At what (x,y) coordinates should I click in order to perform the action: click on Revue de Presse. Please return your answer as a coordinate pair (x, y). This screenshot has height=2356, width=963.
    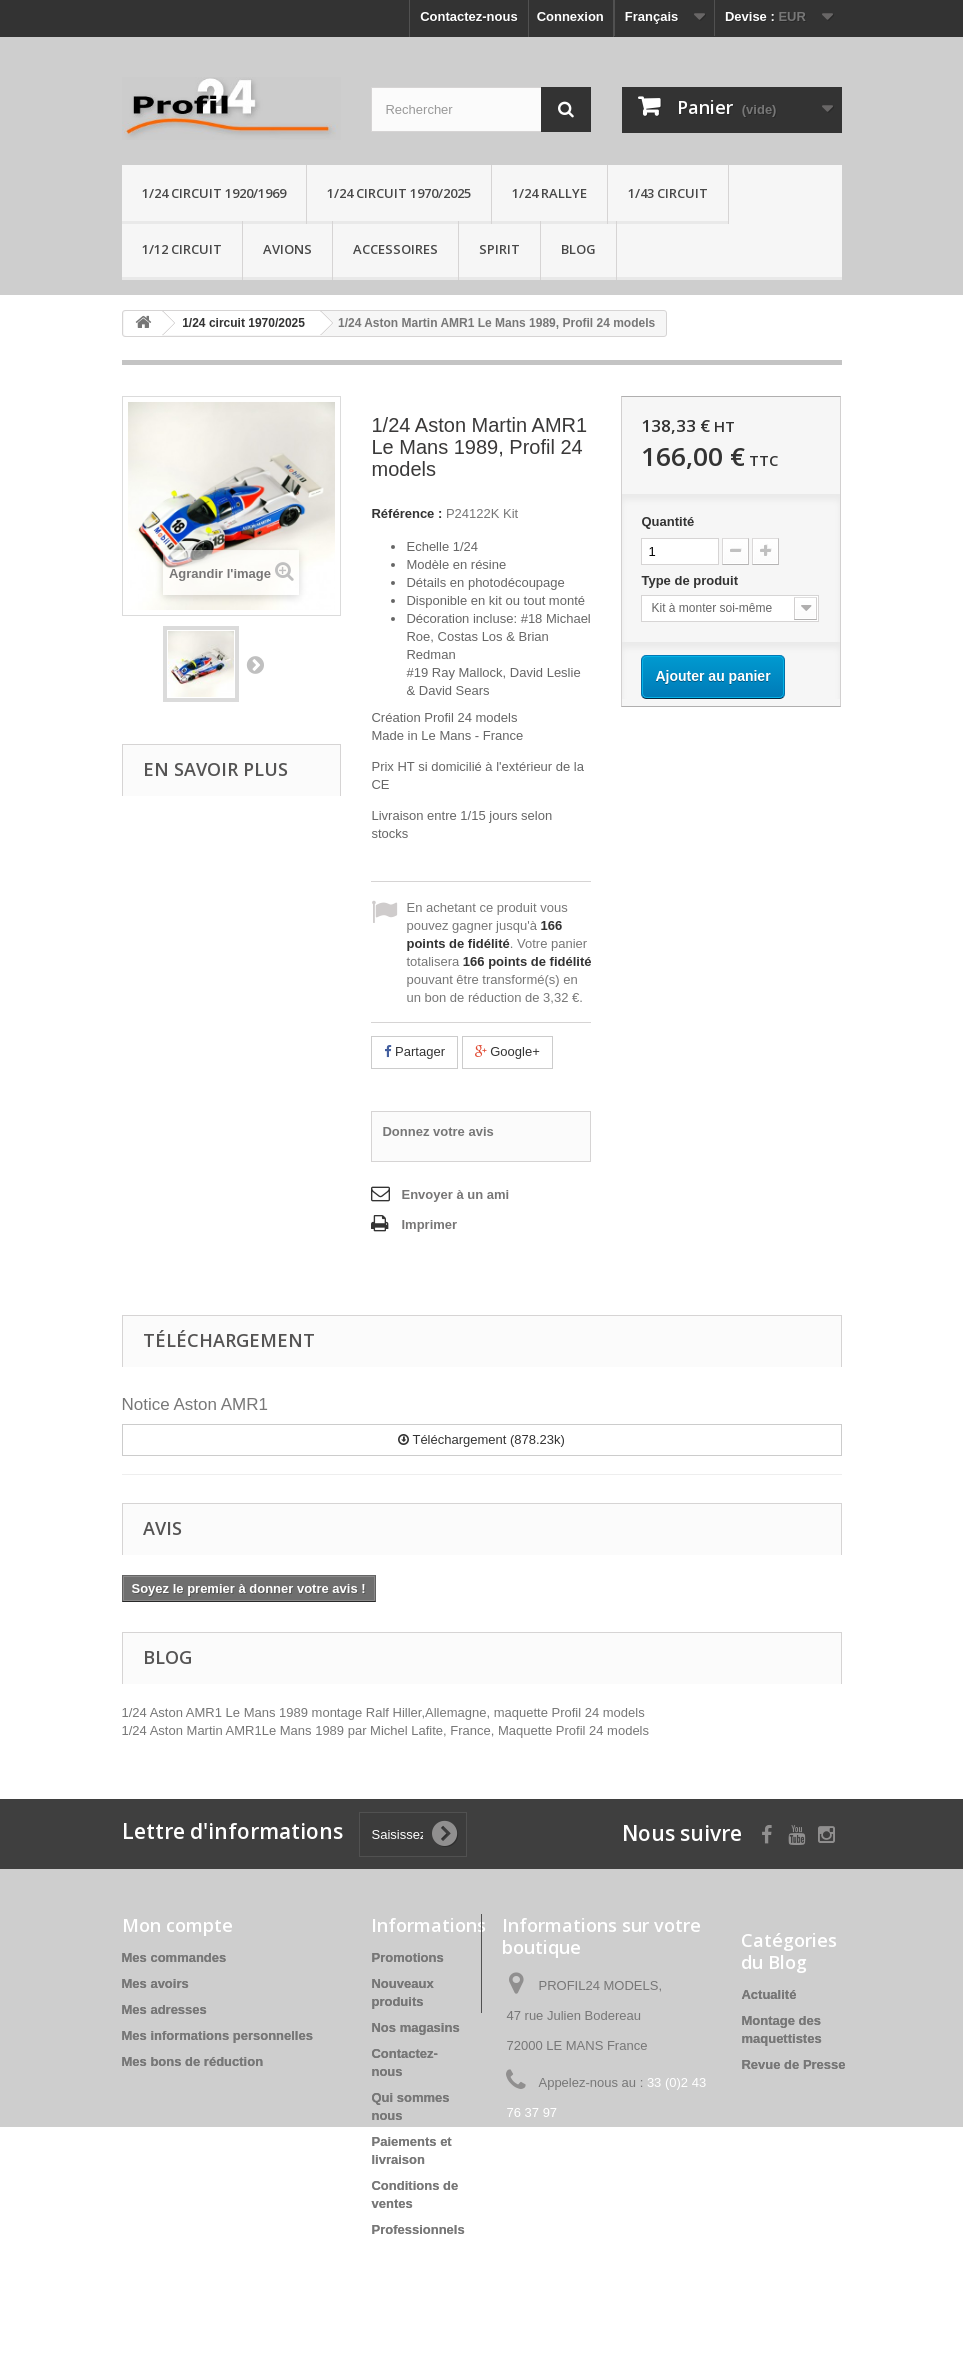
    Looking at the image, I should click on (793, 2064).